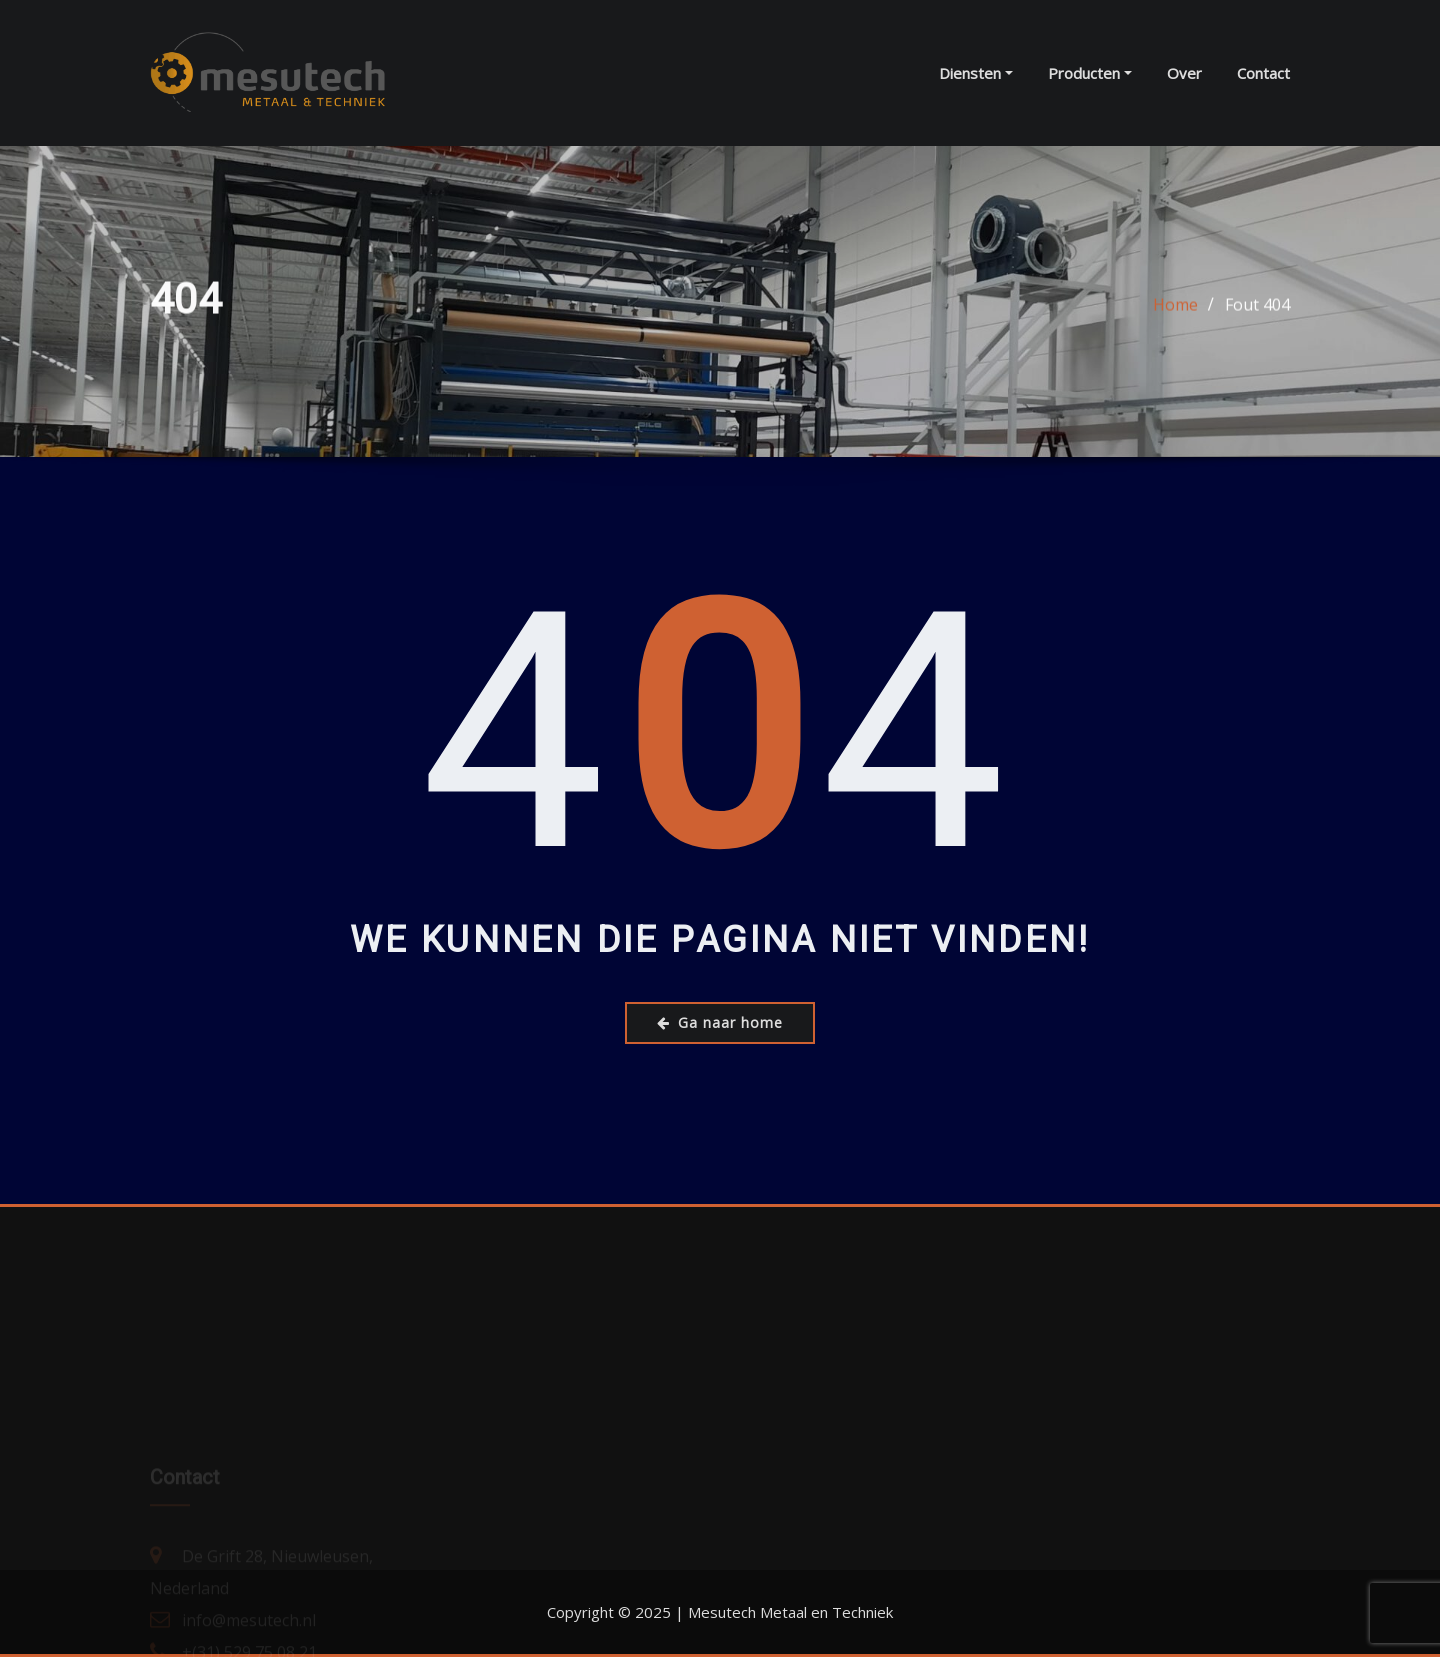 The image size is (1440, 1657). What do you see at coordinates (1184, 73) in the screenshot?
I see `Over` at bounding box center [1184, 73].